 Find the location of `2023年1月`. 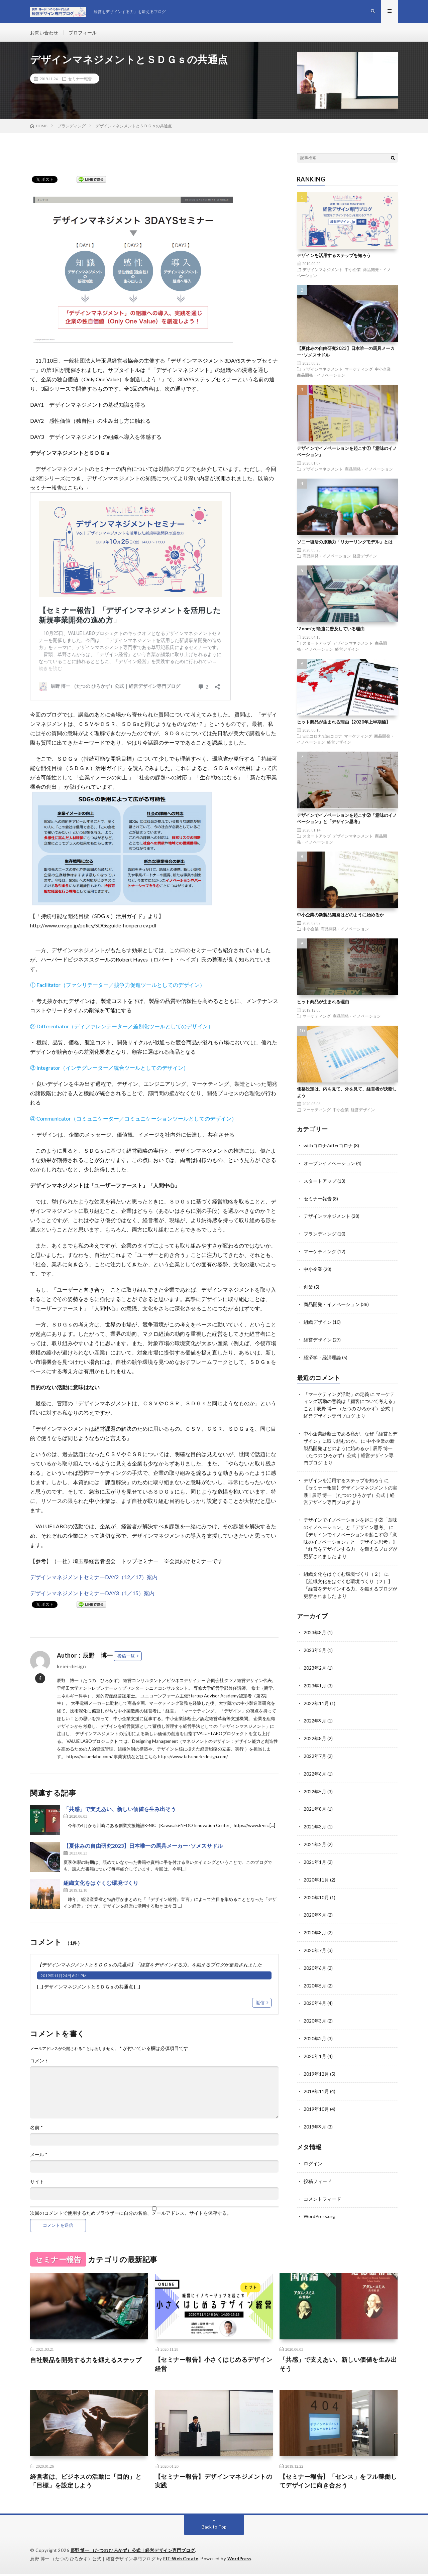

2023年1月 is located at coordinates (315, 1677).